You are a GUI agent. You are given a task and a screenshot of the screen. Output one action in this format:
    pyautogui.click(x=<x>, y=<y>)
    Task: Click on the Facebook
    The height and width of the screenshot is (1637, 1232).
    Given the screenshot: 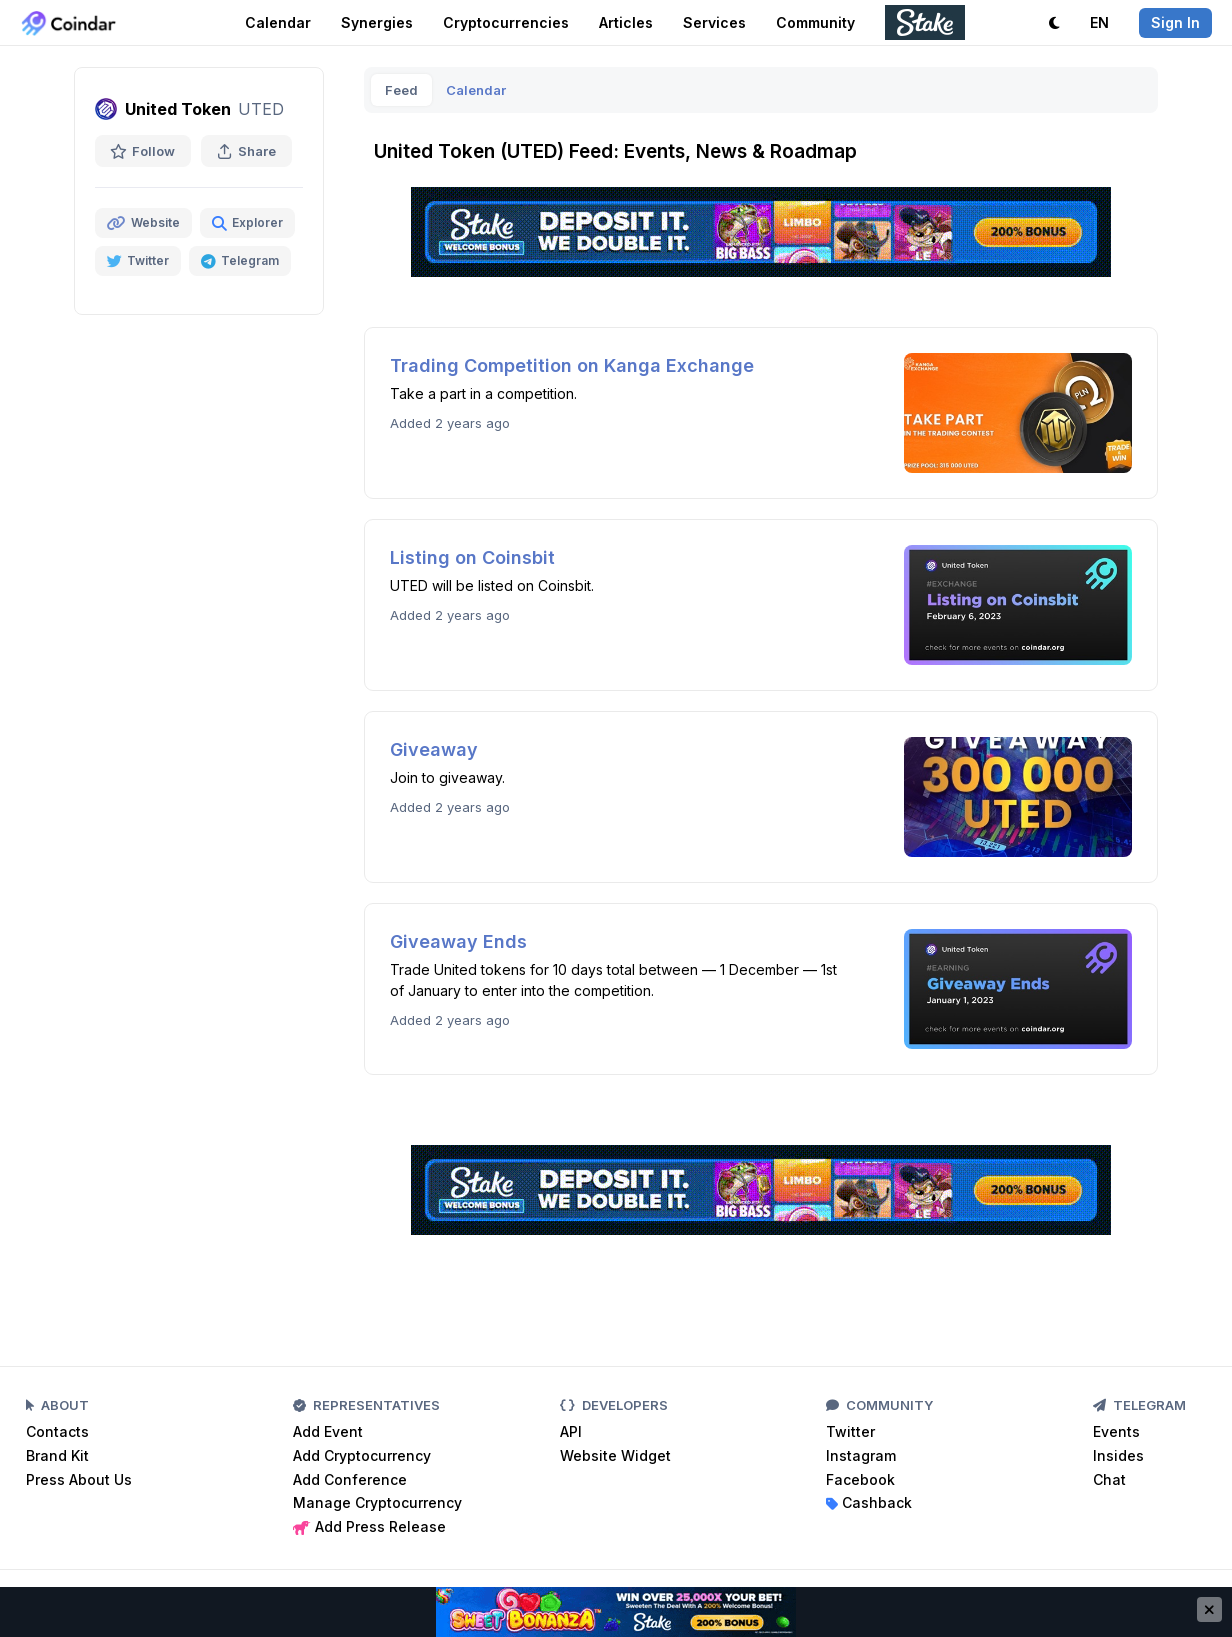 What is the action you would take?
    pyautogui.click(x=860, y=1479)
    